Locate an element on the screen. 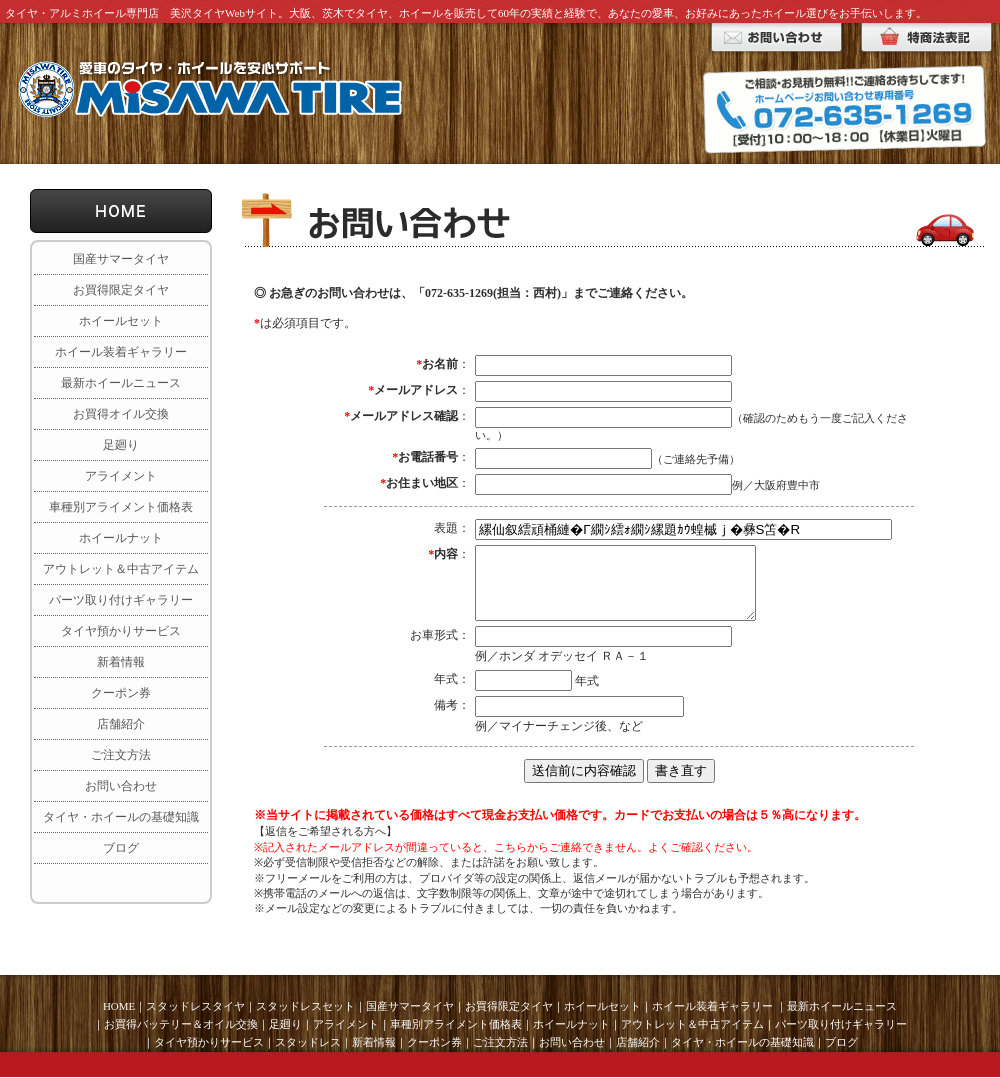 This screenshot has height=1078, width=1000. 店舗紹介 is located at coordinates (121, 724).